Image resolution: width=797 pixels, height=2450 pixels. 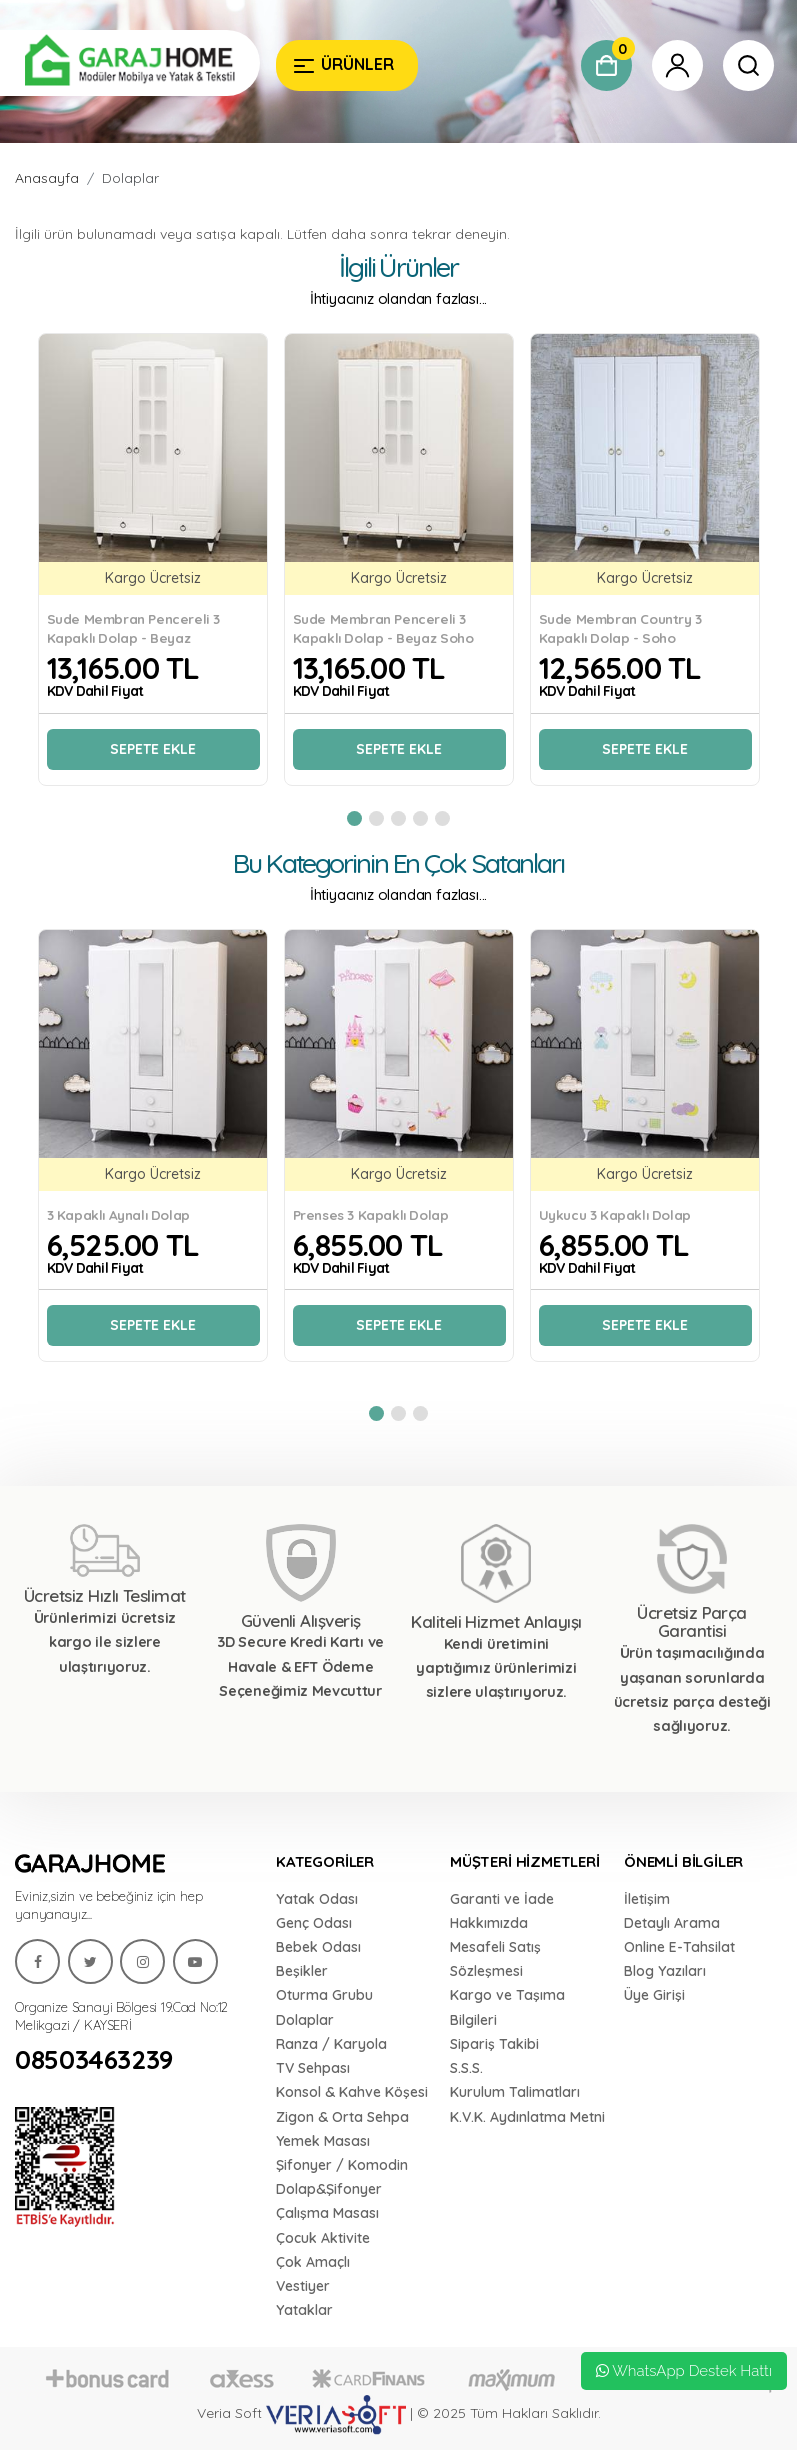 I want to click on Online E-Tahsilat, so click(x=679, y=1947).